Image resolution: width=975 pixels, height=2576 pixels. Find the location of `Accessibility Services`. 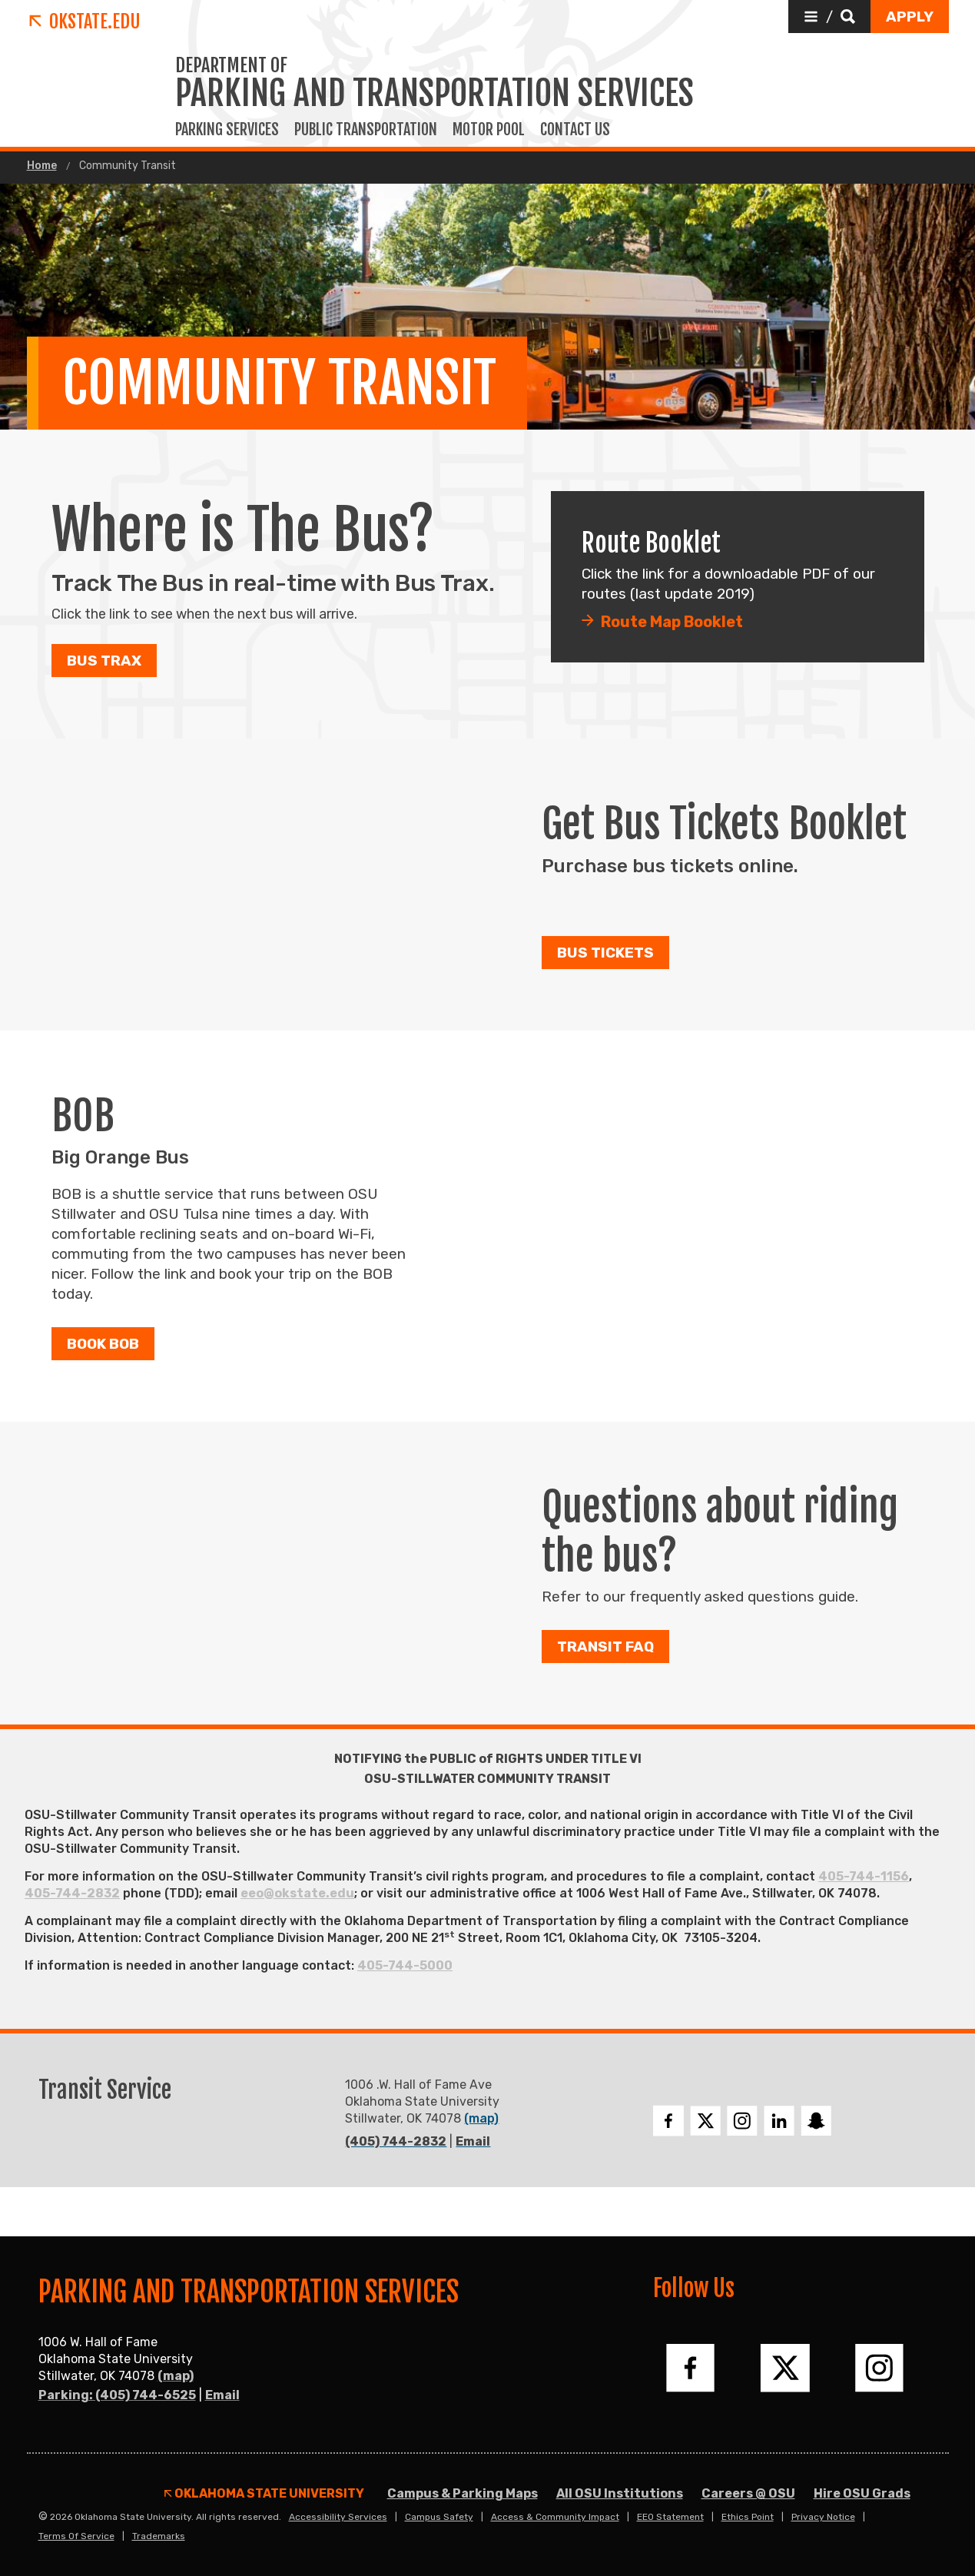

Accessibility Services is located at coordinates (338, 2516).